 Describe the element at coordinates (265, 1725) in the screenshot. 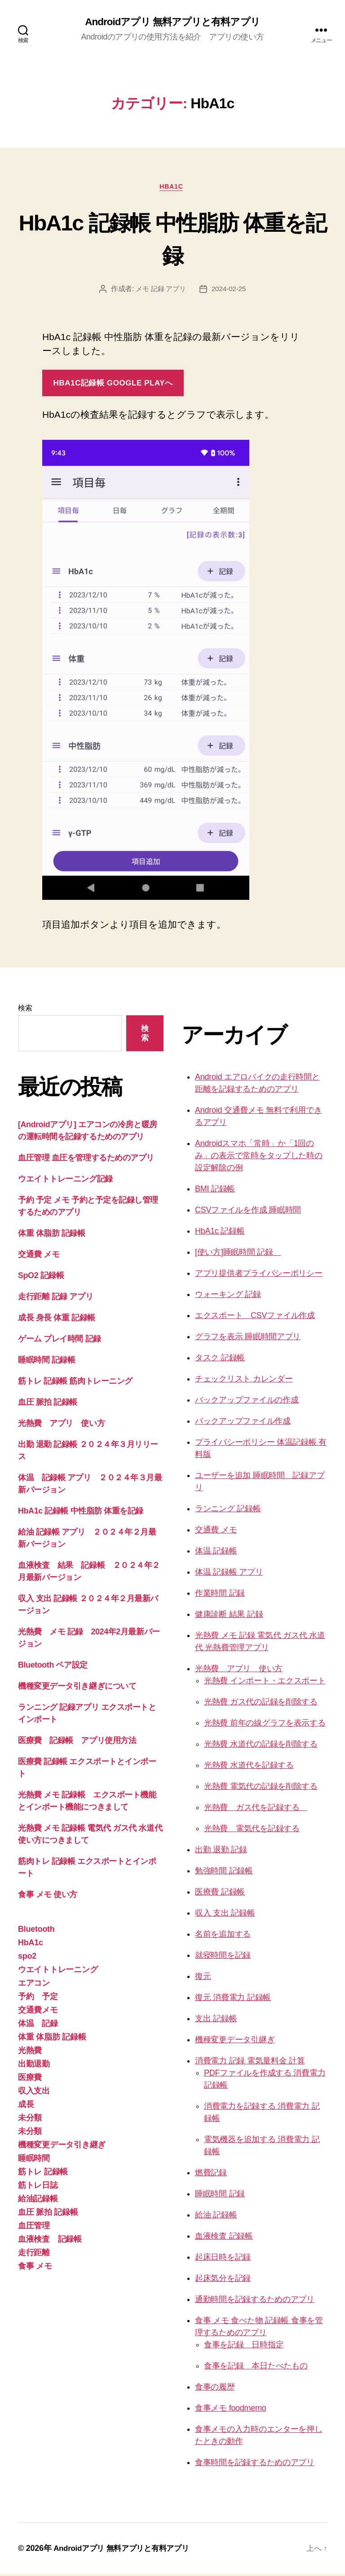

I see `光熱費 前年の線グラフを表示する` at that location.